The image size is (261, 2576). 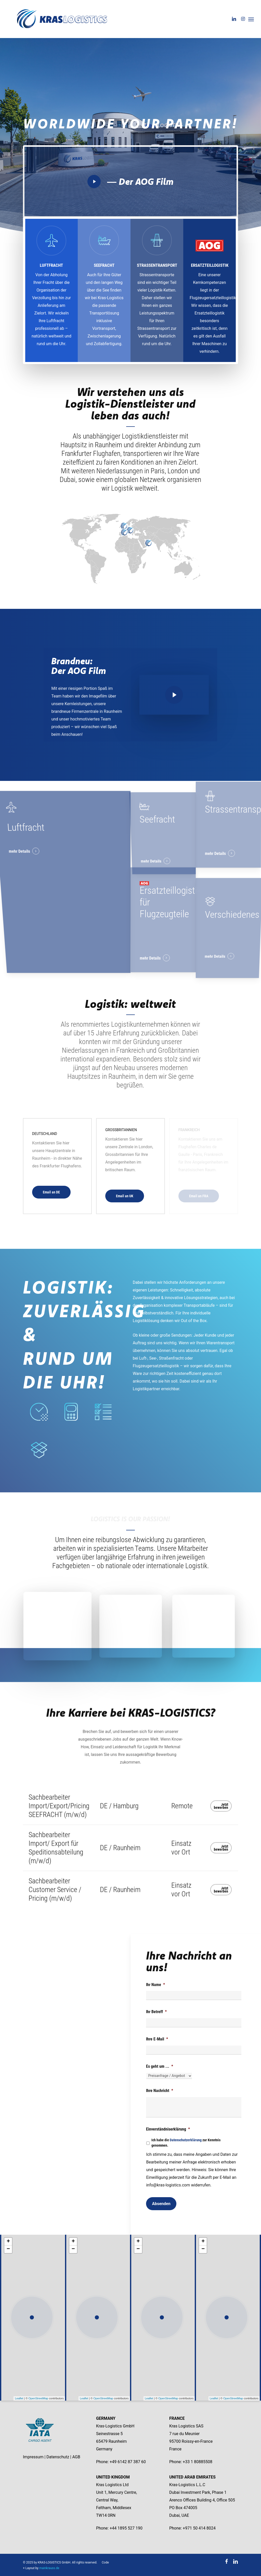 I want to click on +33 1 80885508, so click(x=197, y=2461).